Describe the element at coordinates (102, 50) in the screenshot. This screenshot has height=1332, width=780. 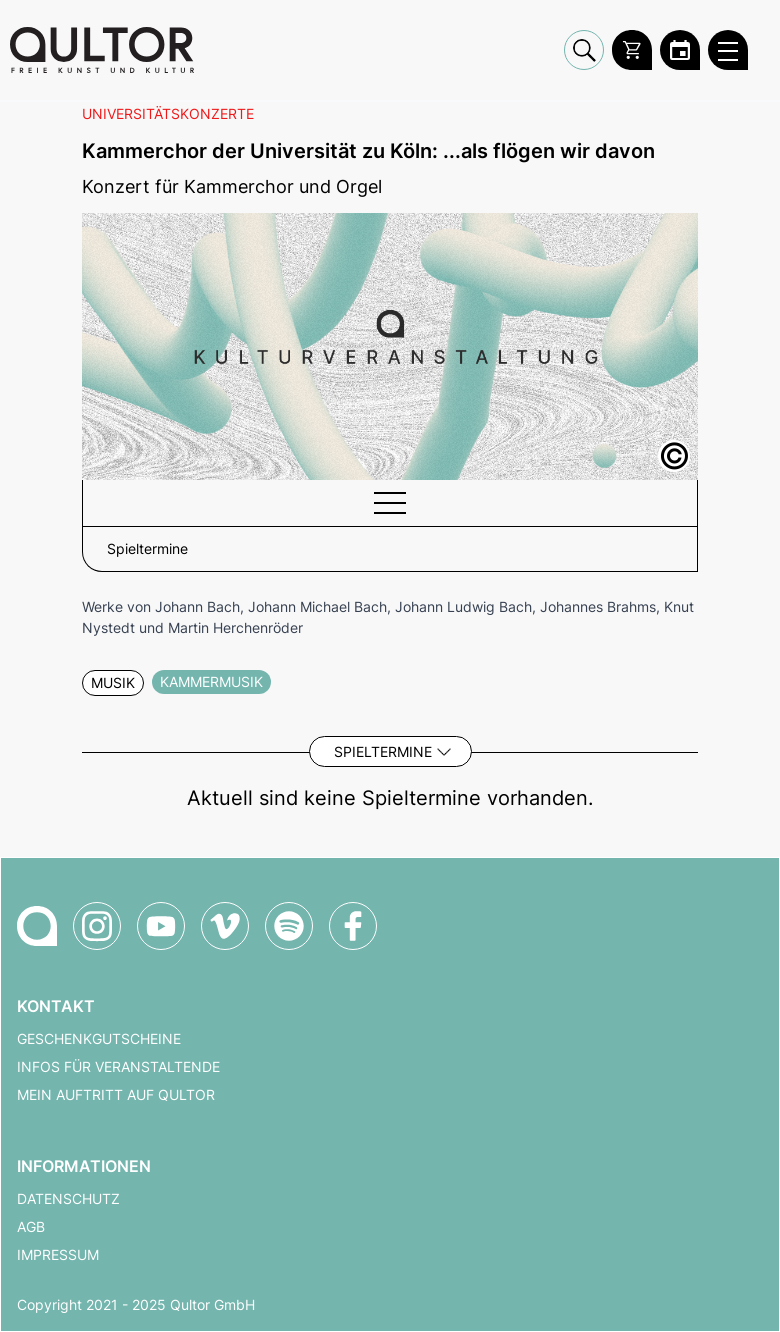
I see `[Zur Qultor Startseite]` at that location.